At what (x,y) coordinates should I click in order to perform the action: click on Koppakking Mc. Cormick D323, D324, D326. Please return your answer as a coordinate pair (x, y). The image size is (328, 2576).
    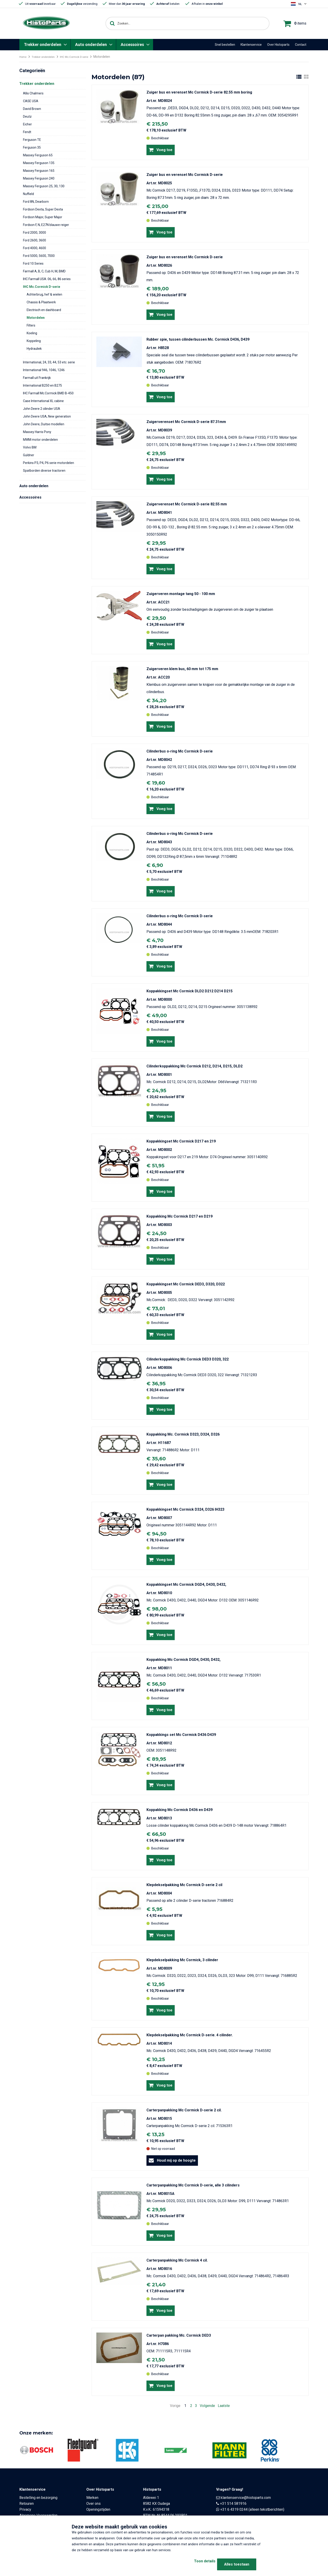
    Looking at the image, I should click on (183, 1434).